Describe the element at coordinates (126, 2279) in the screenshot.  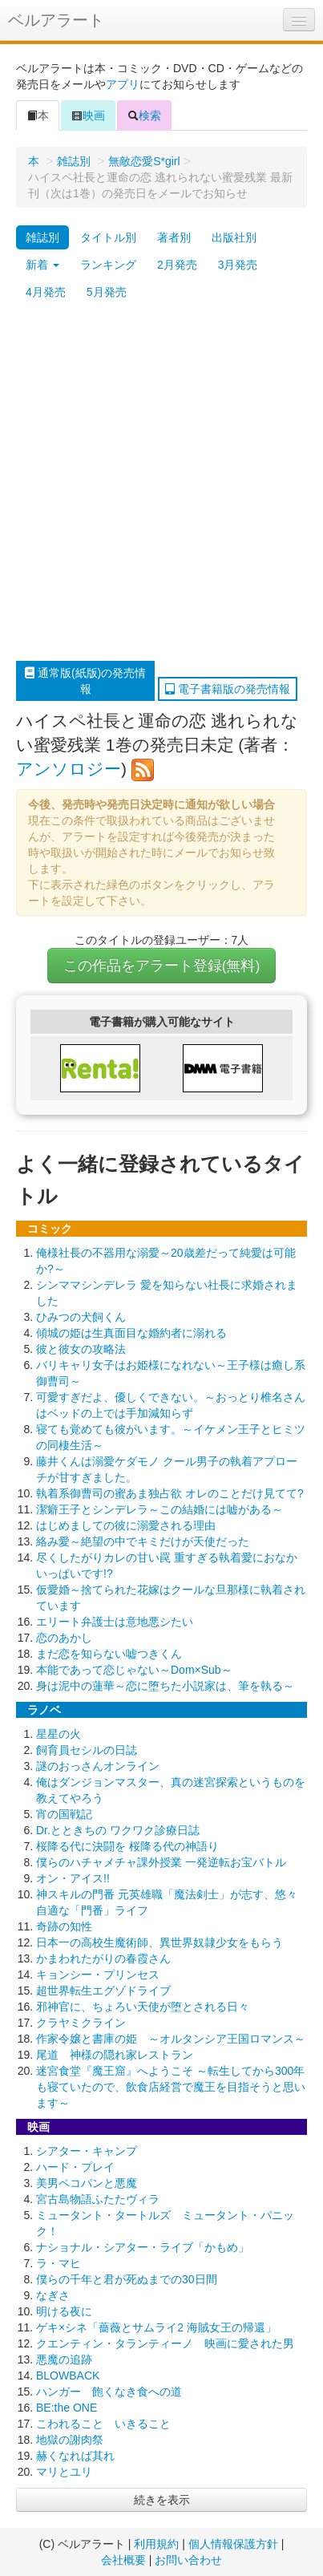
I see `僕らの千年と君が死ぬまでの30日間` at that location.